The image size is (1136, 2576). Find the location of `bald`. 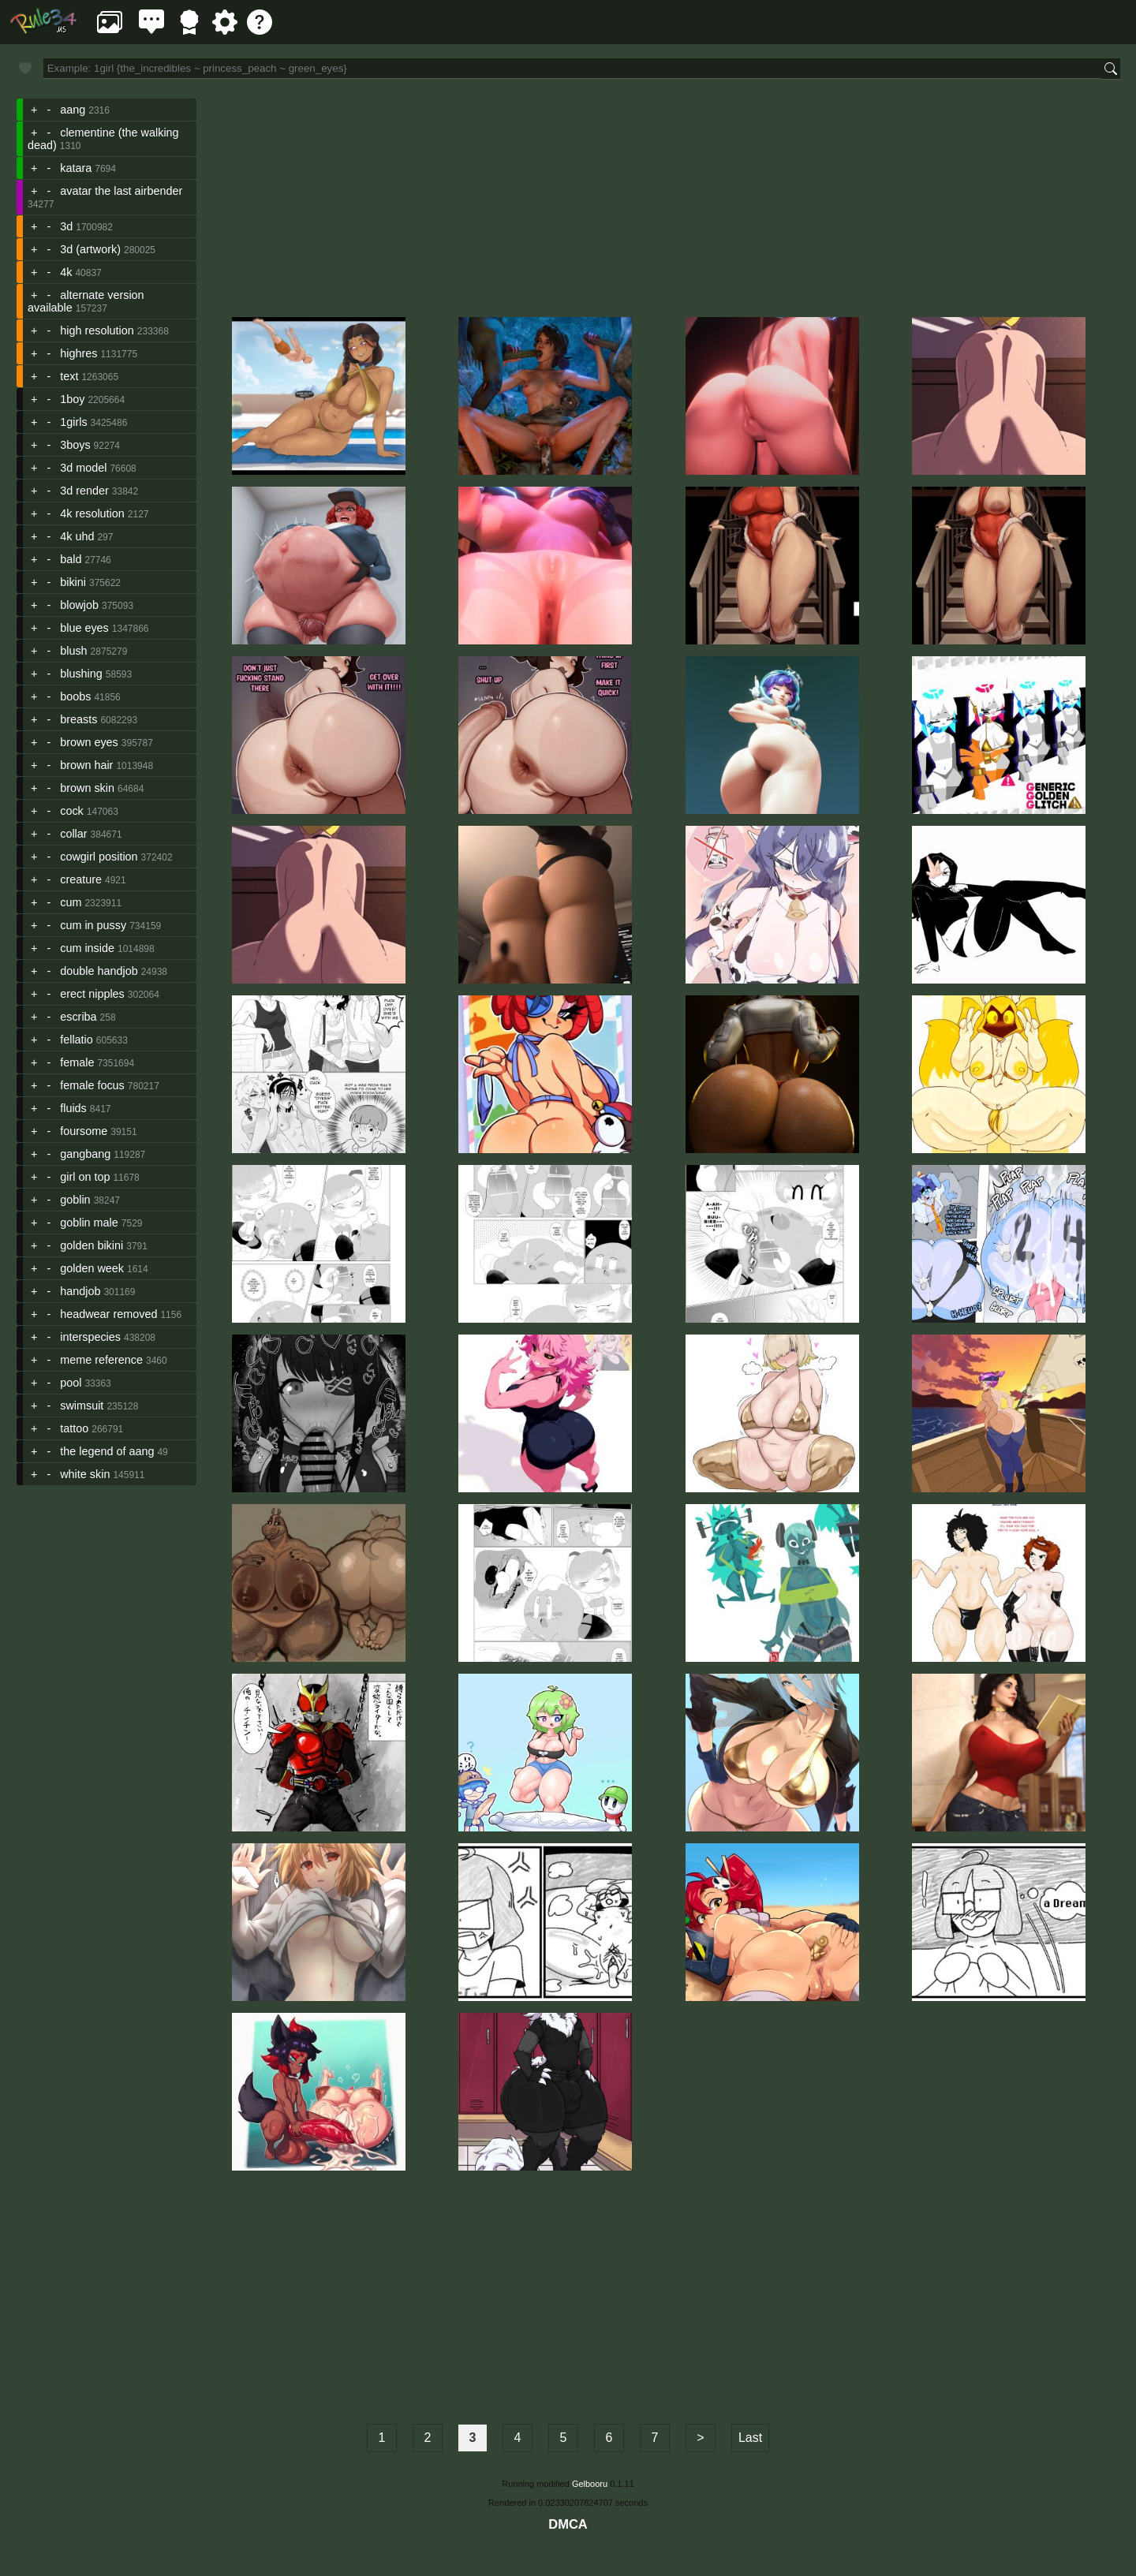

bald is located at coordinates (70, 559).